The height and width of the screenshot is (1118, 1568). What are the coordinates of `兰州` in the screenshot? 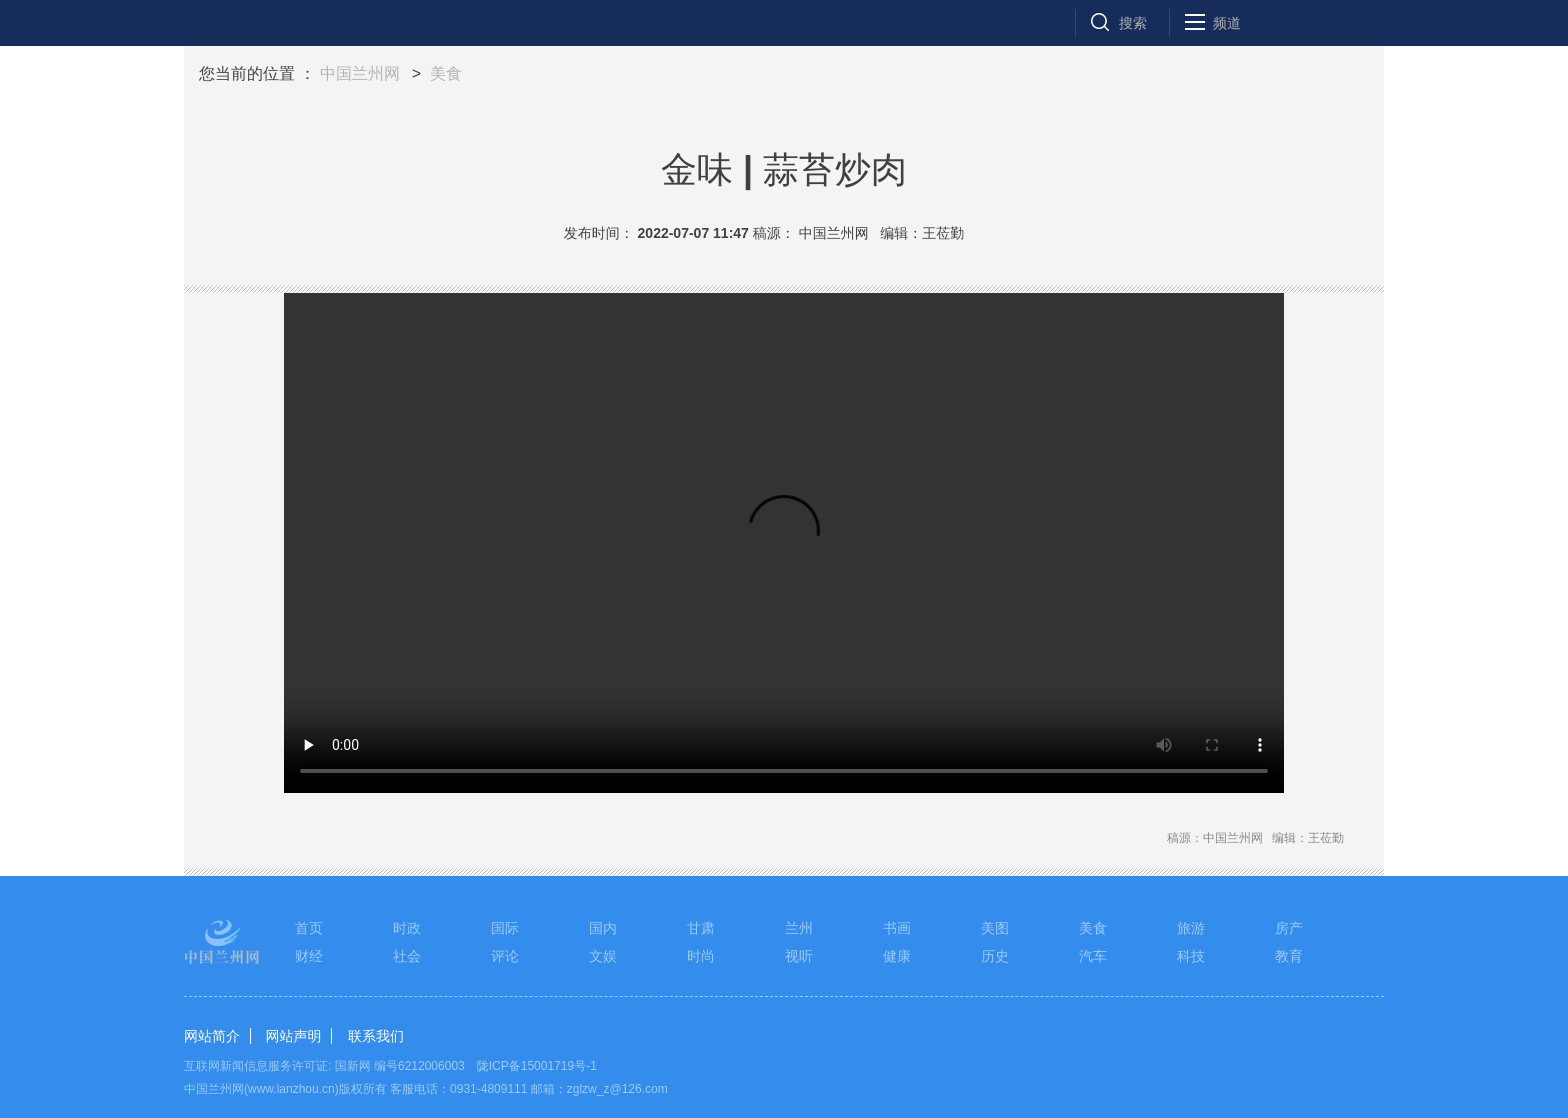 It's located at (799, 928).